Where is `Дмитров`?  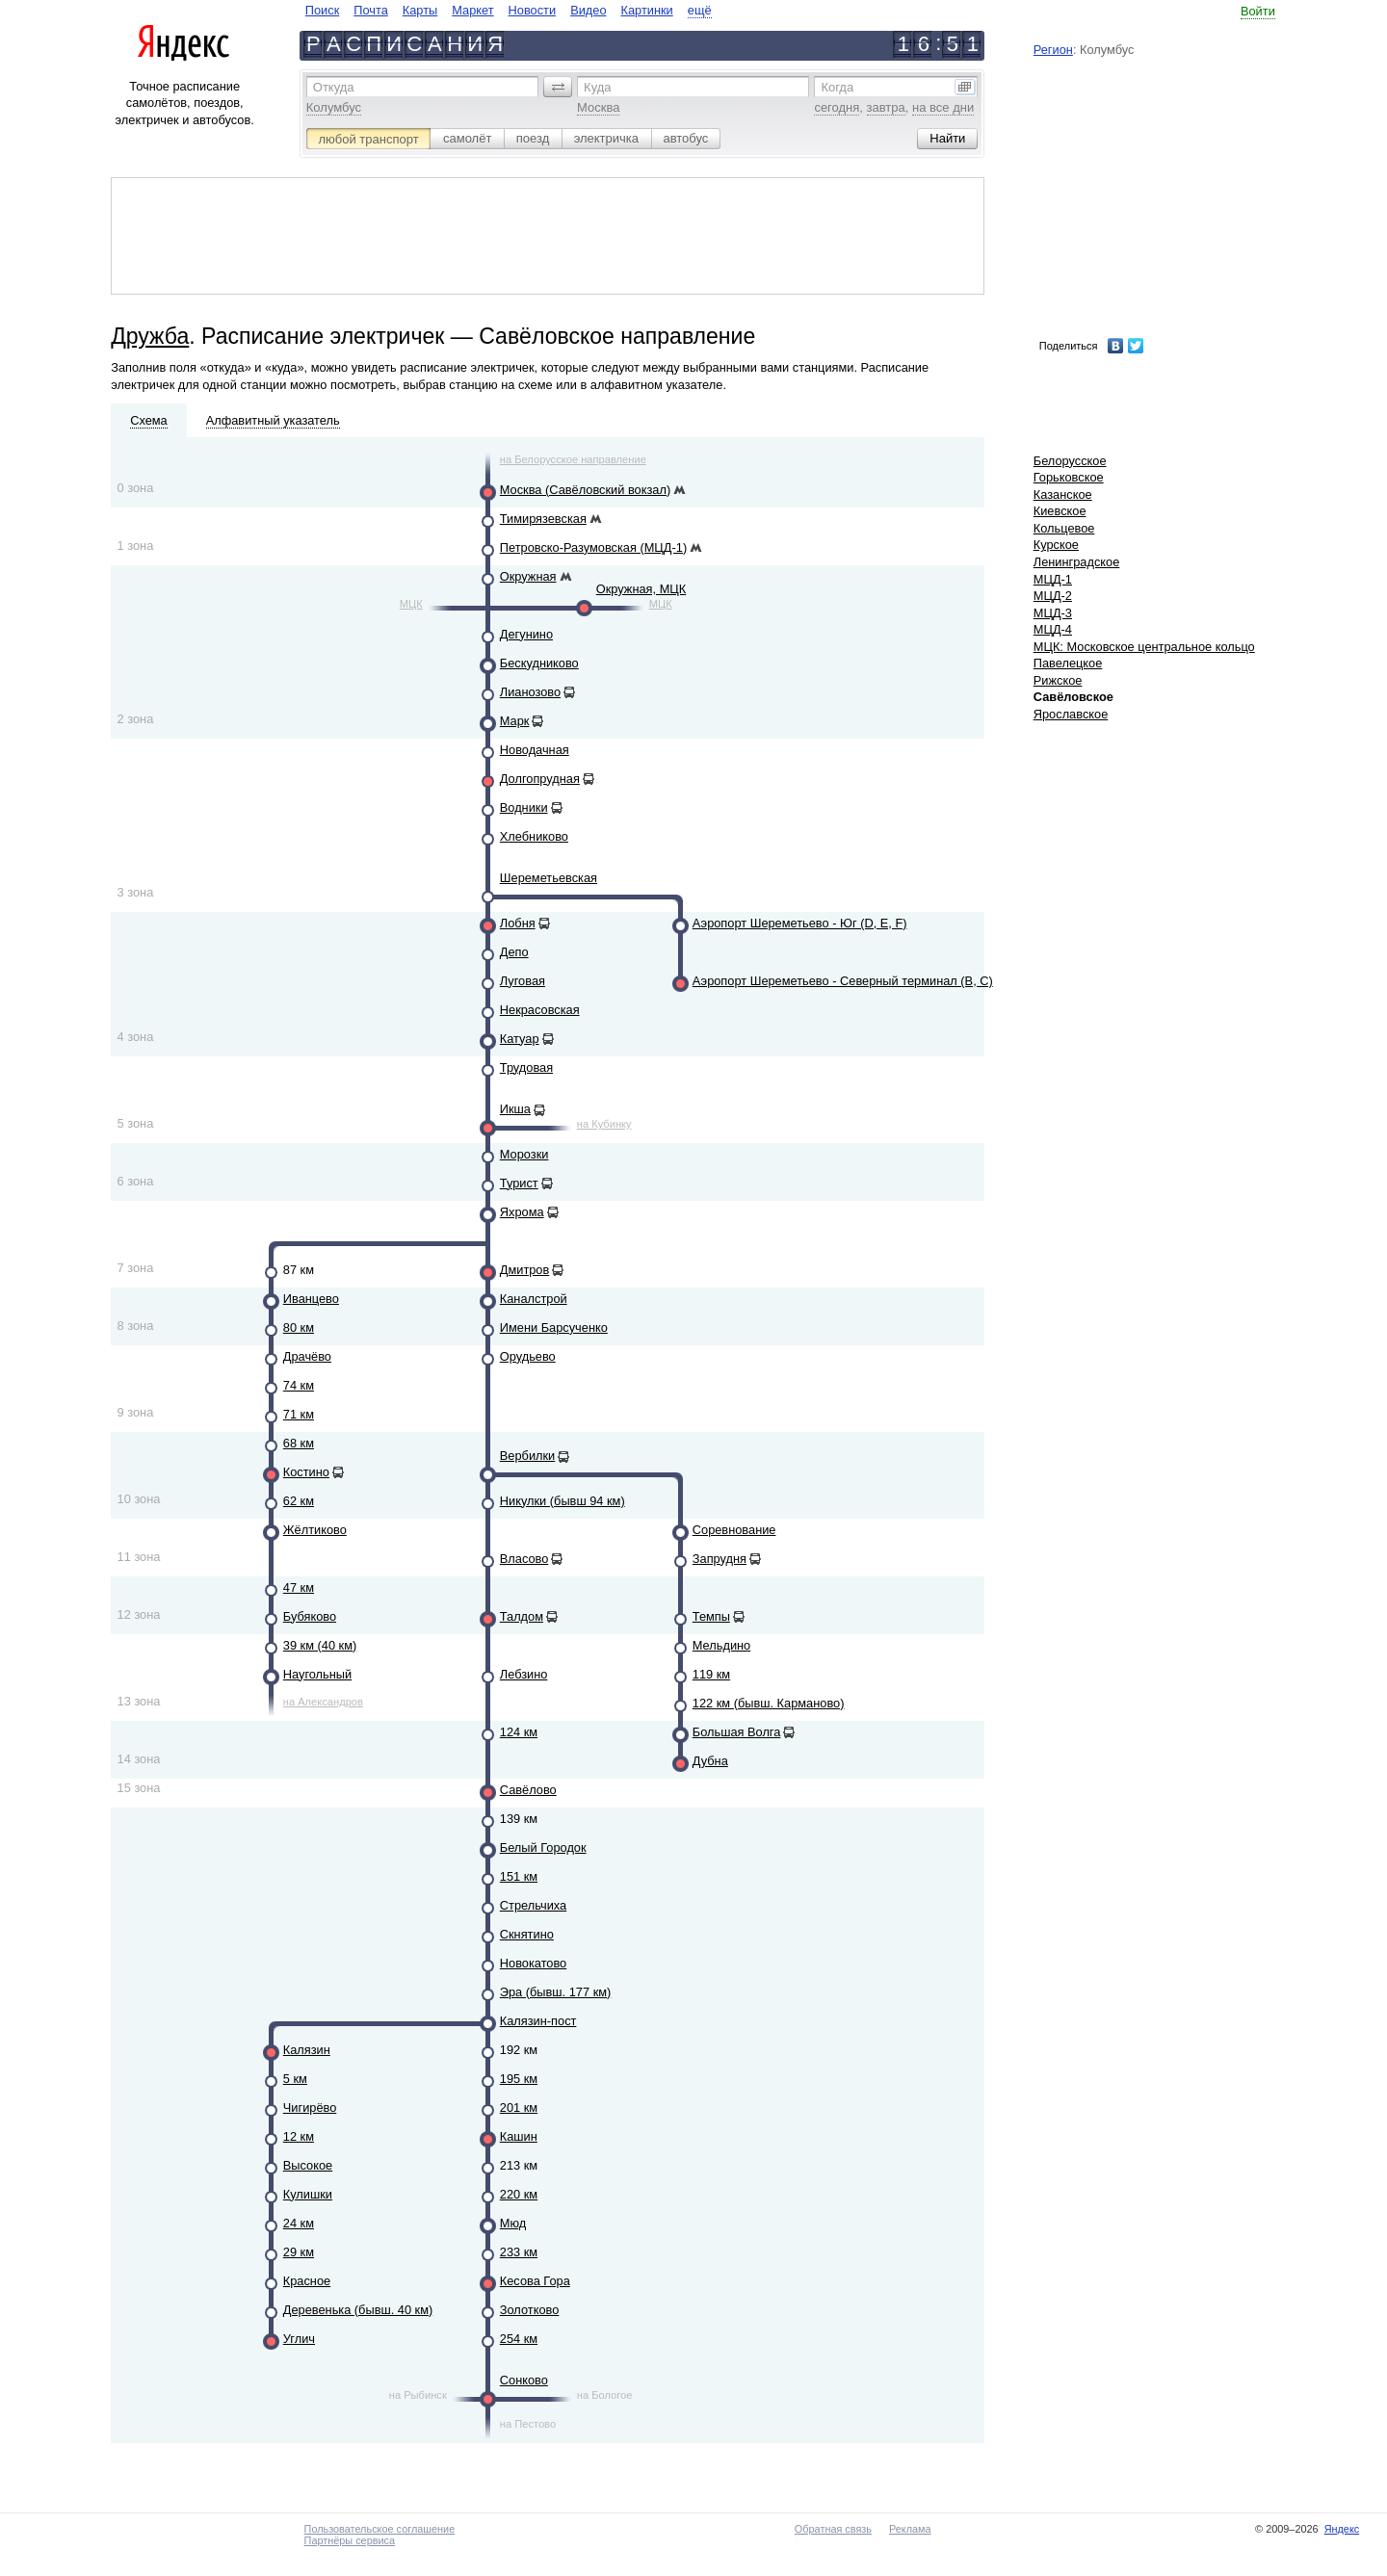
Дмитров is located at coordinates (525, 1269).